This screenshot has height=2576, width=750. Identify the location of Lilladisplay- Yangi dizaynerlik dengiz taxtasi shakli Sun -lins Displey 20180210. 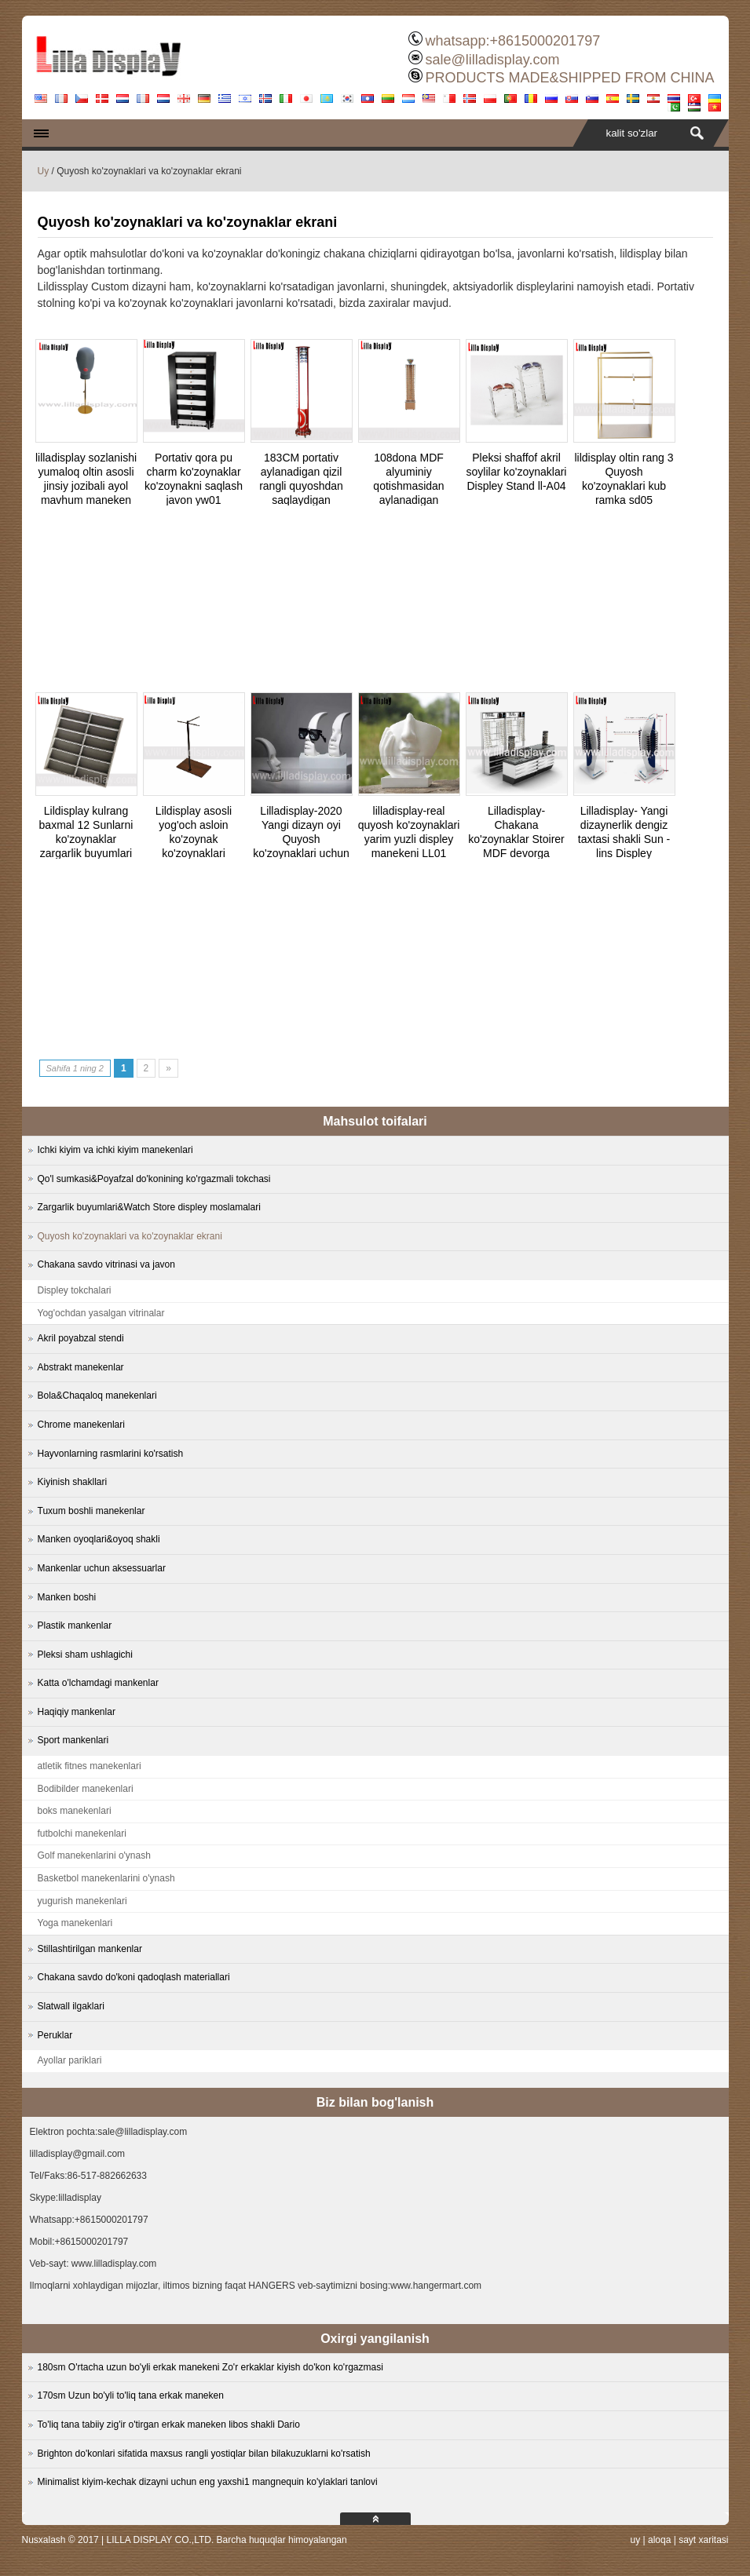
(624, 839).